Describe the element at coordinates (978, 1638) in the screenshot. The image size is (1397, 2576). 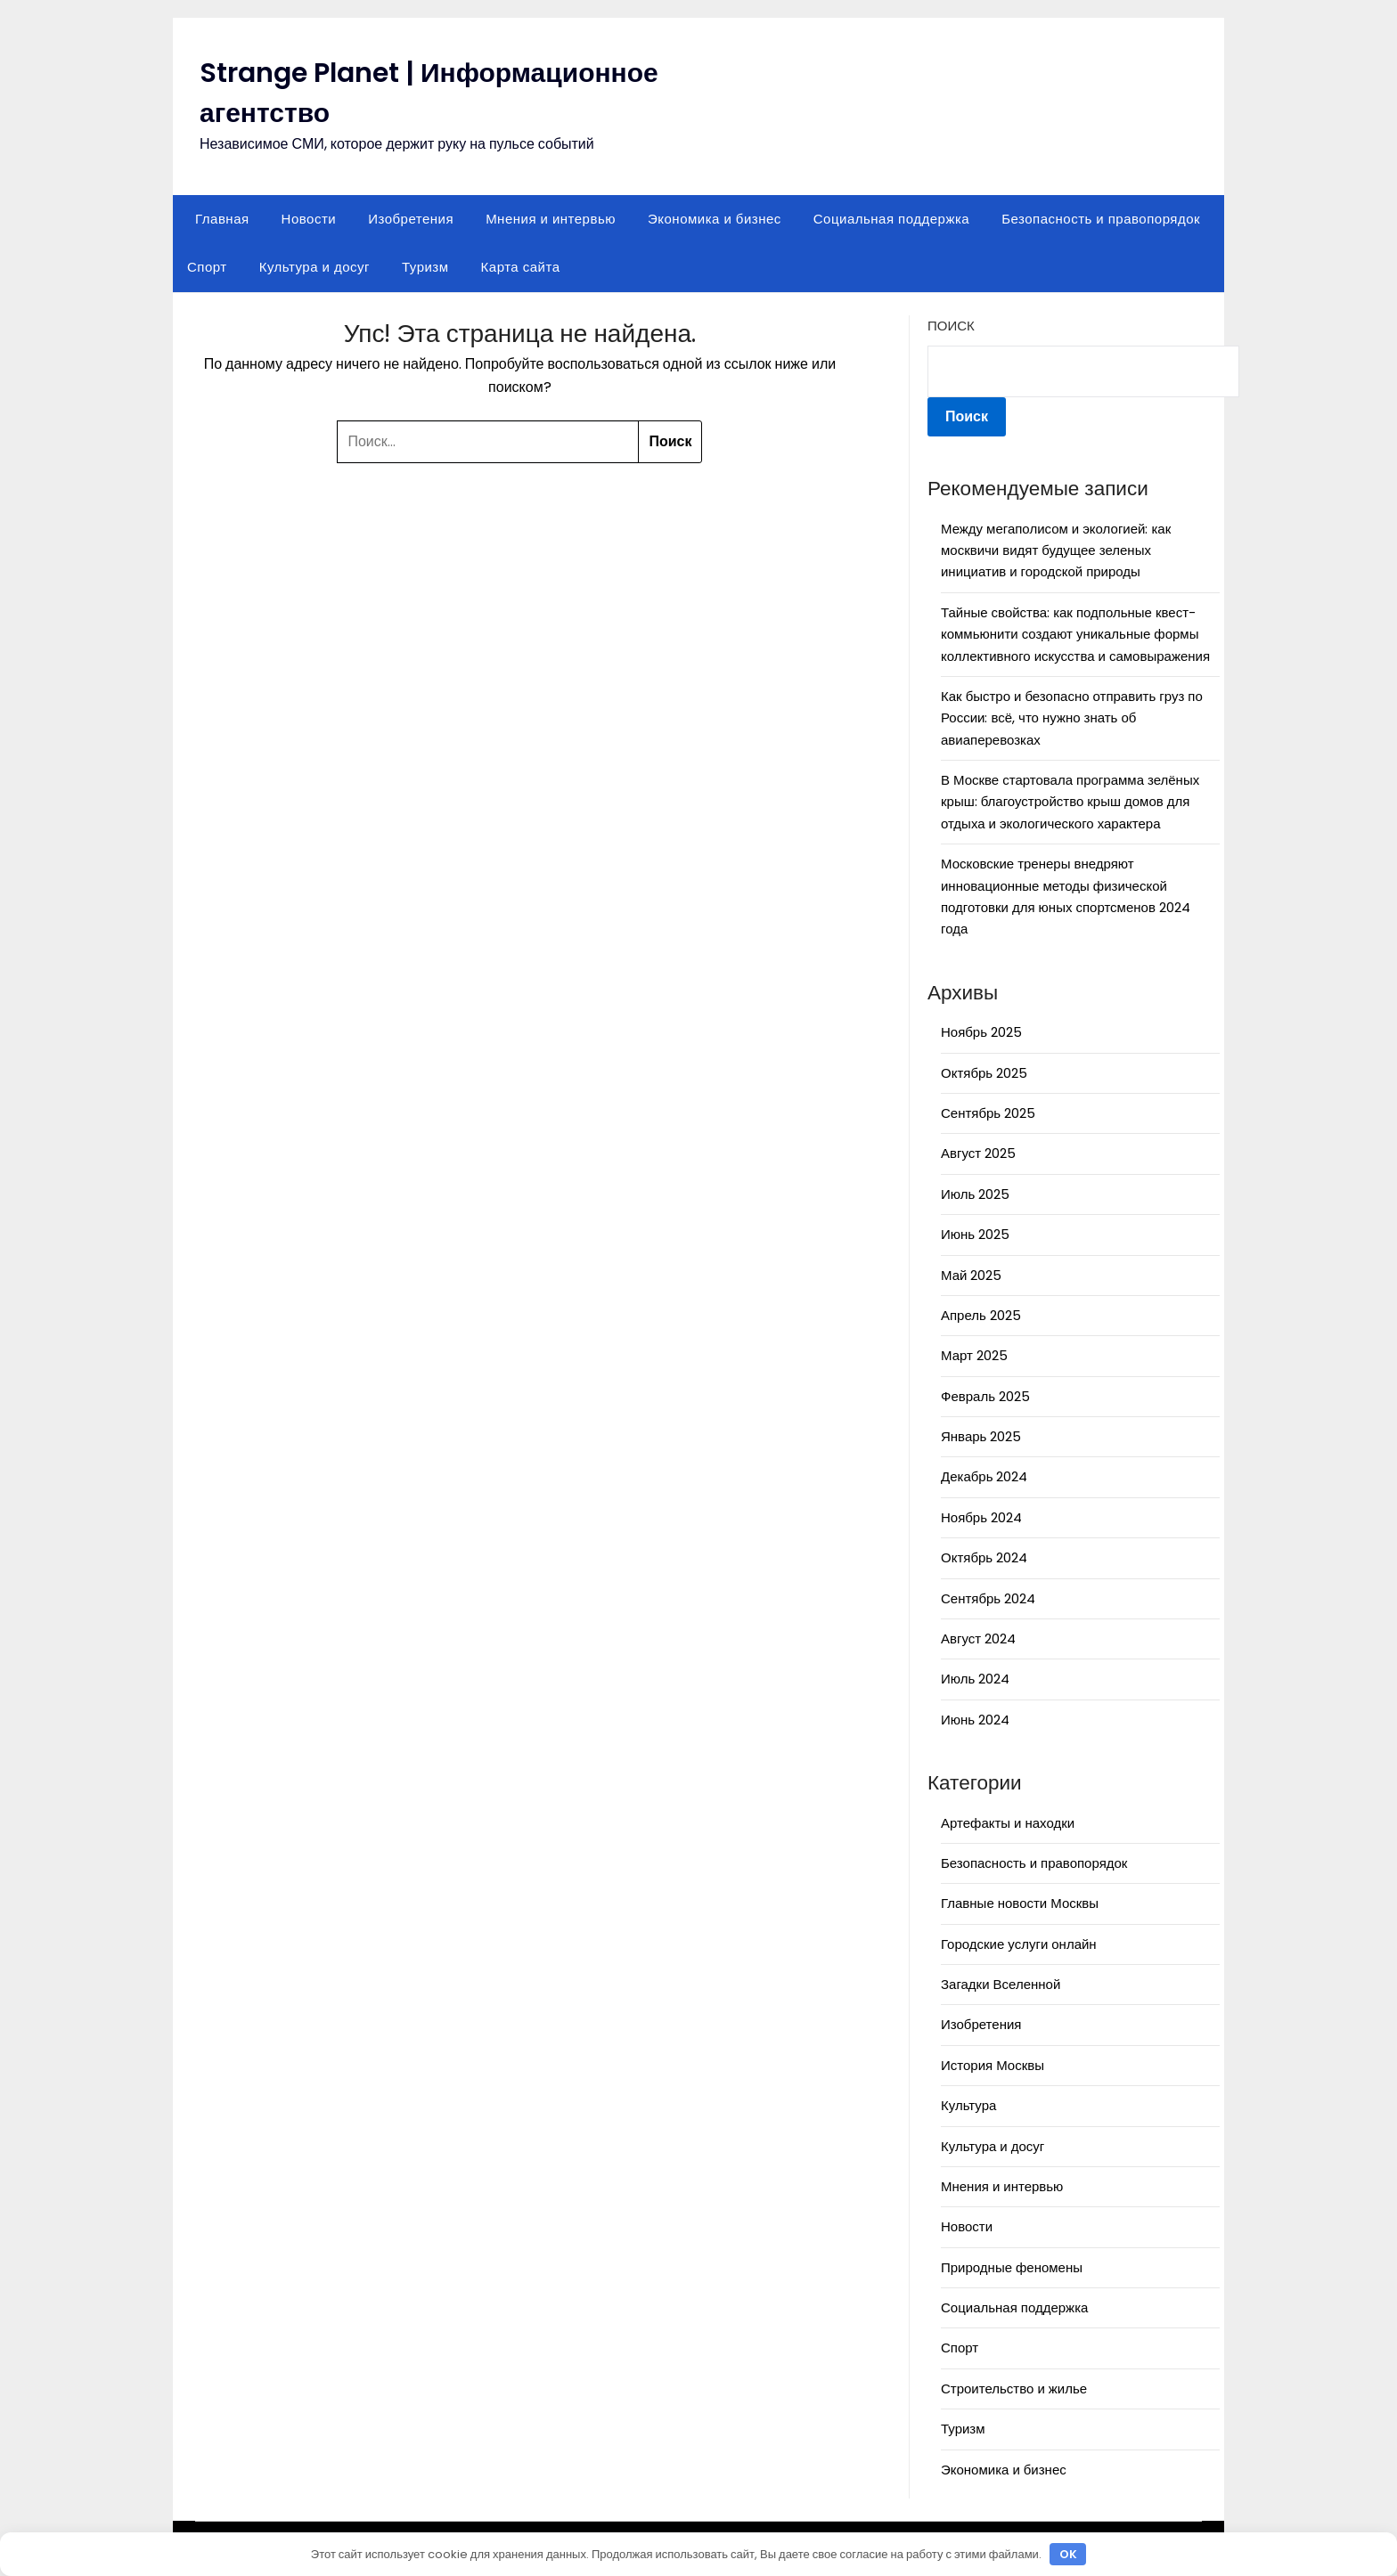
I see `Август 2024` at that location.